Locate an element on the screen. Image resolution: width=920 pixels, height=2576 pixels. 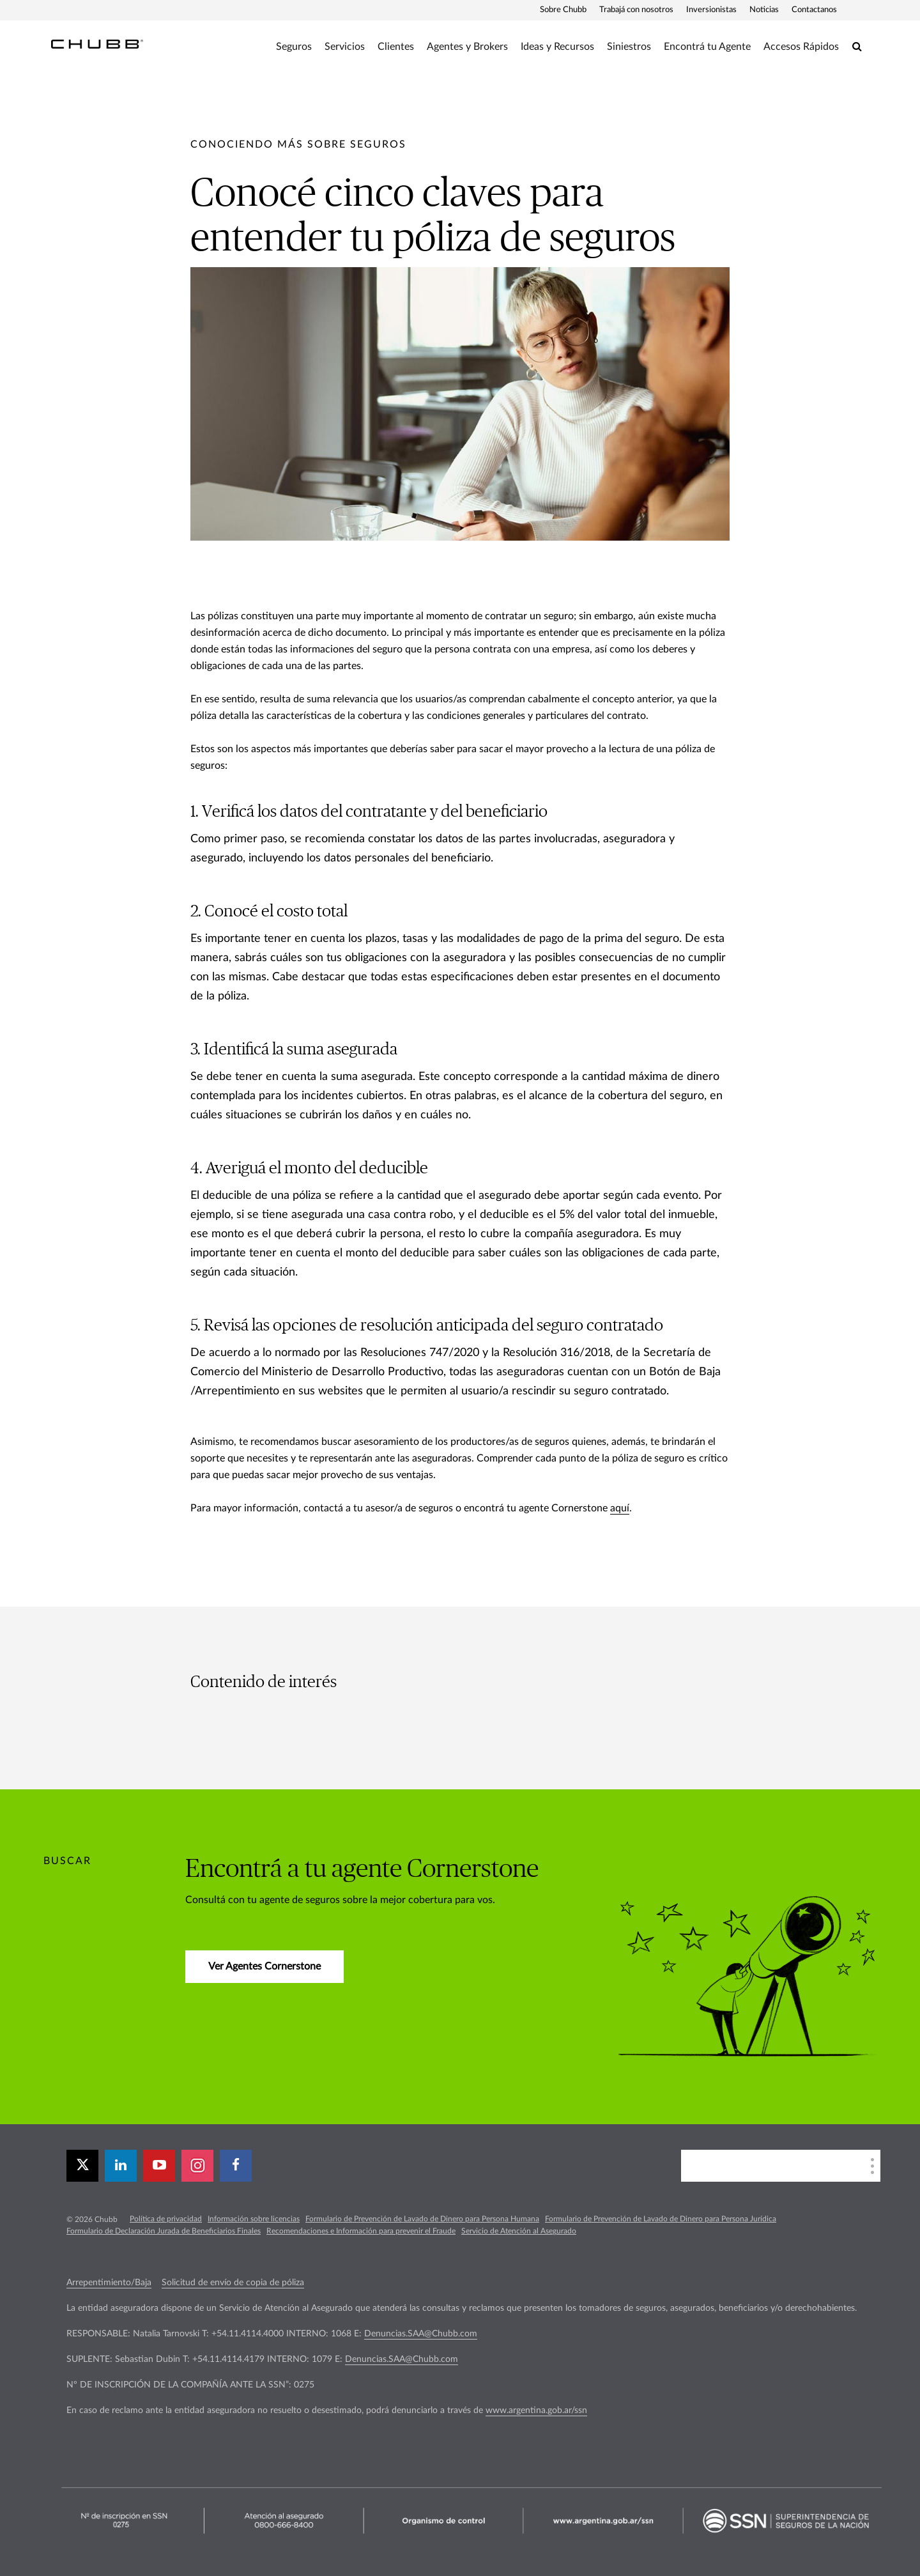
Noticias is located at coordinates (764, 10).